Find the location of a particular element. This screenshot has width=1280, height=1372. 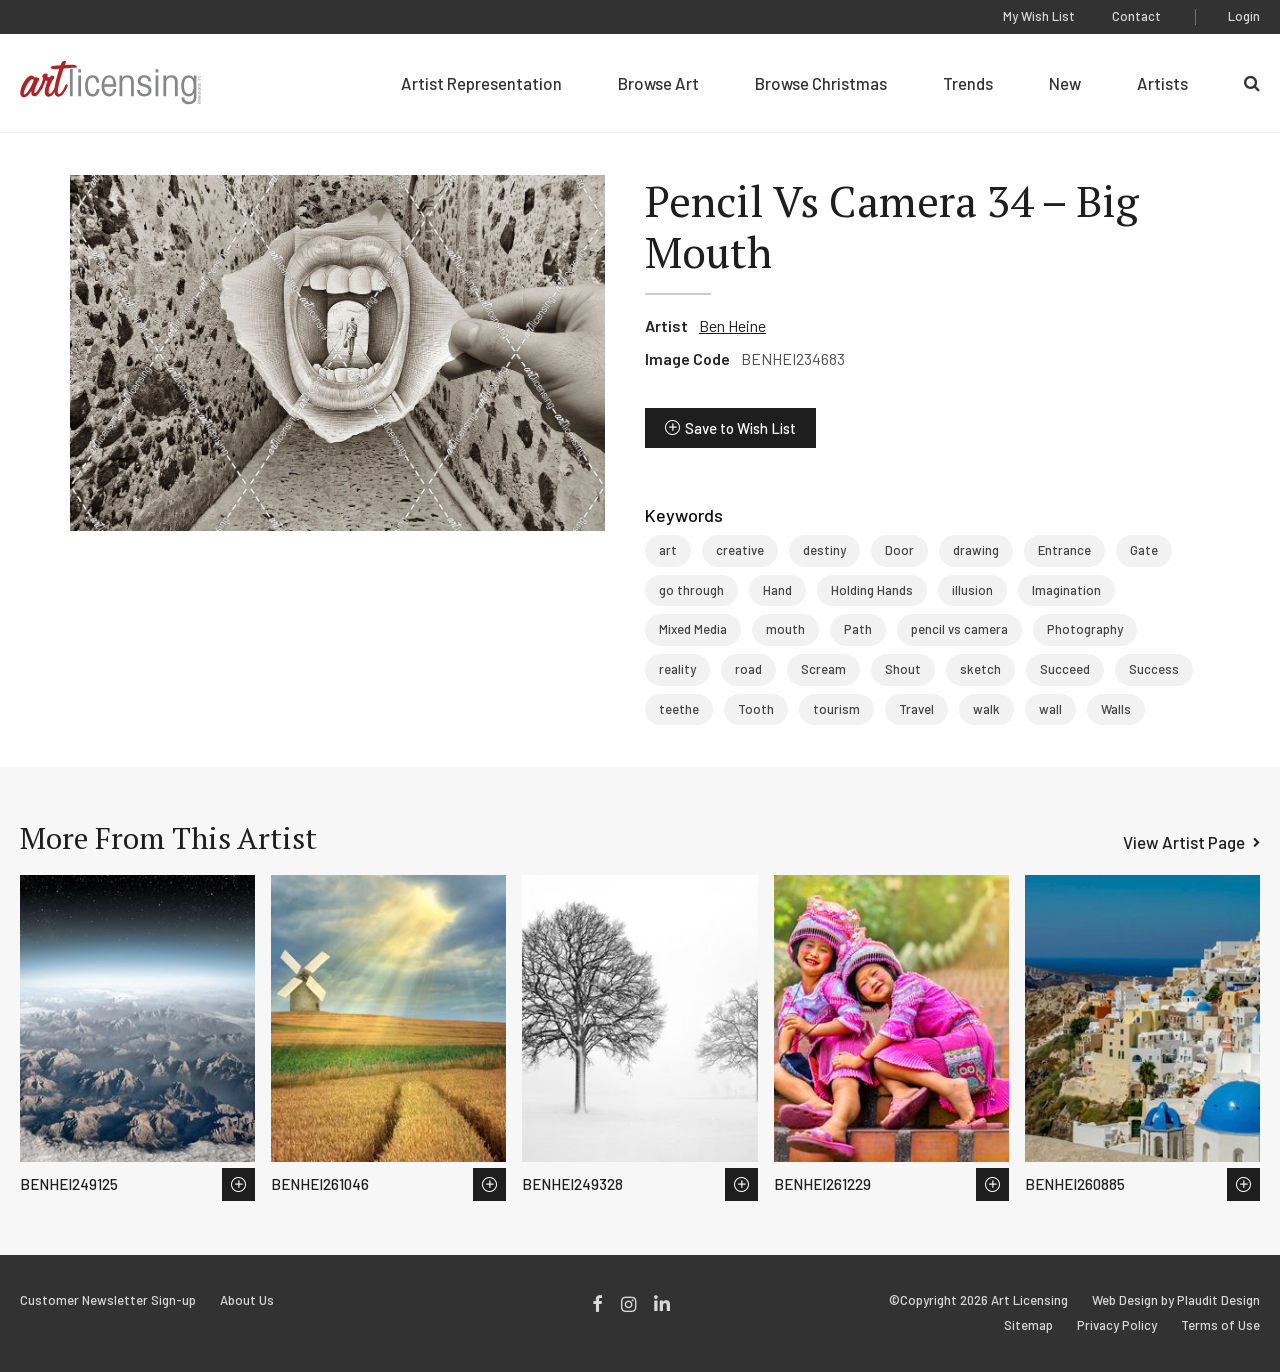

Succeed is located at coordinates (1065, 669).